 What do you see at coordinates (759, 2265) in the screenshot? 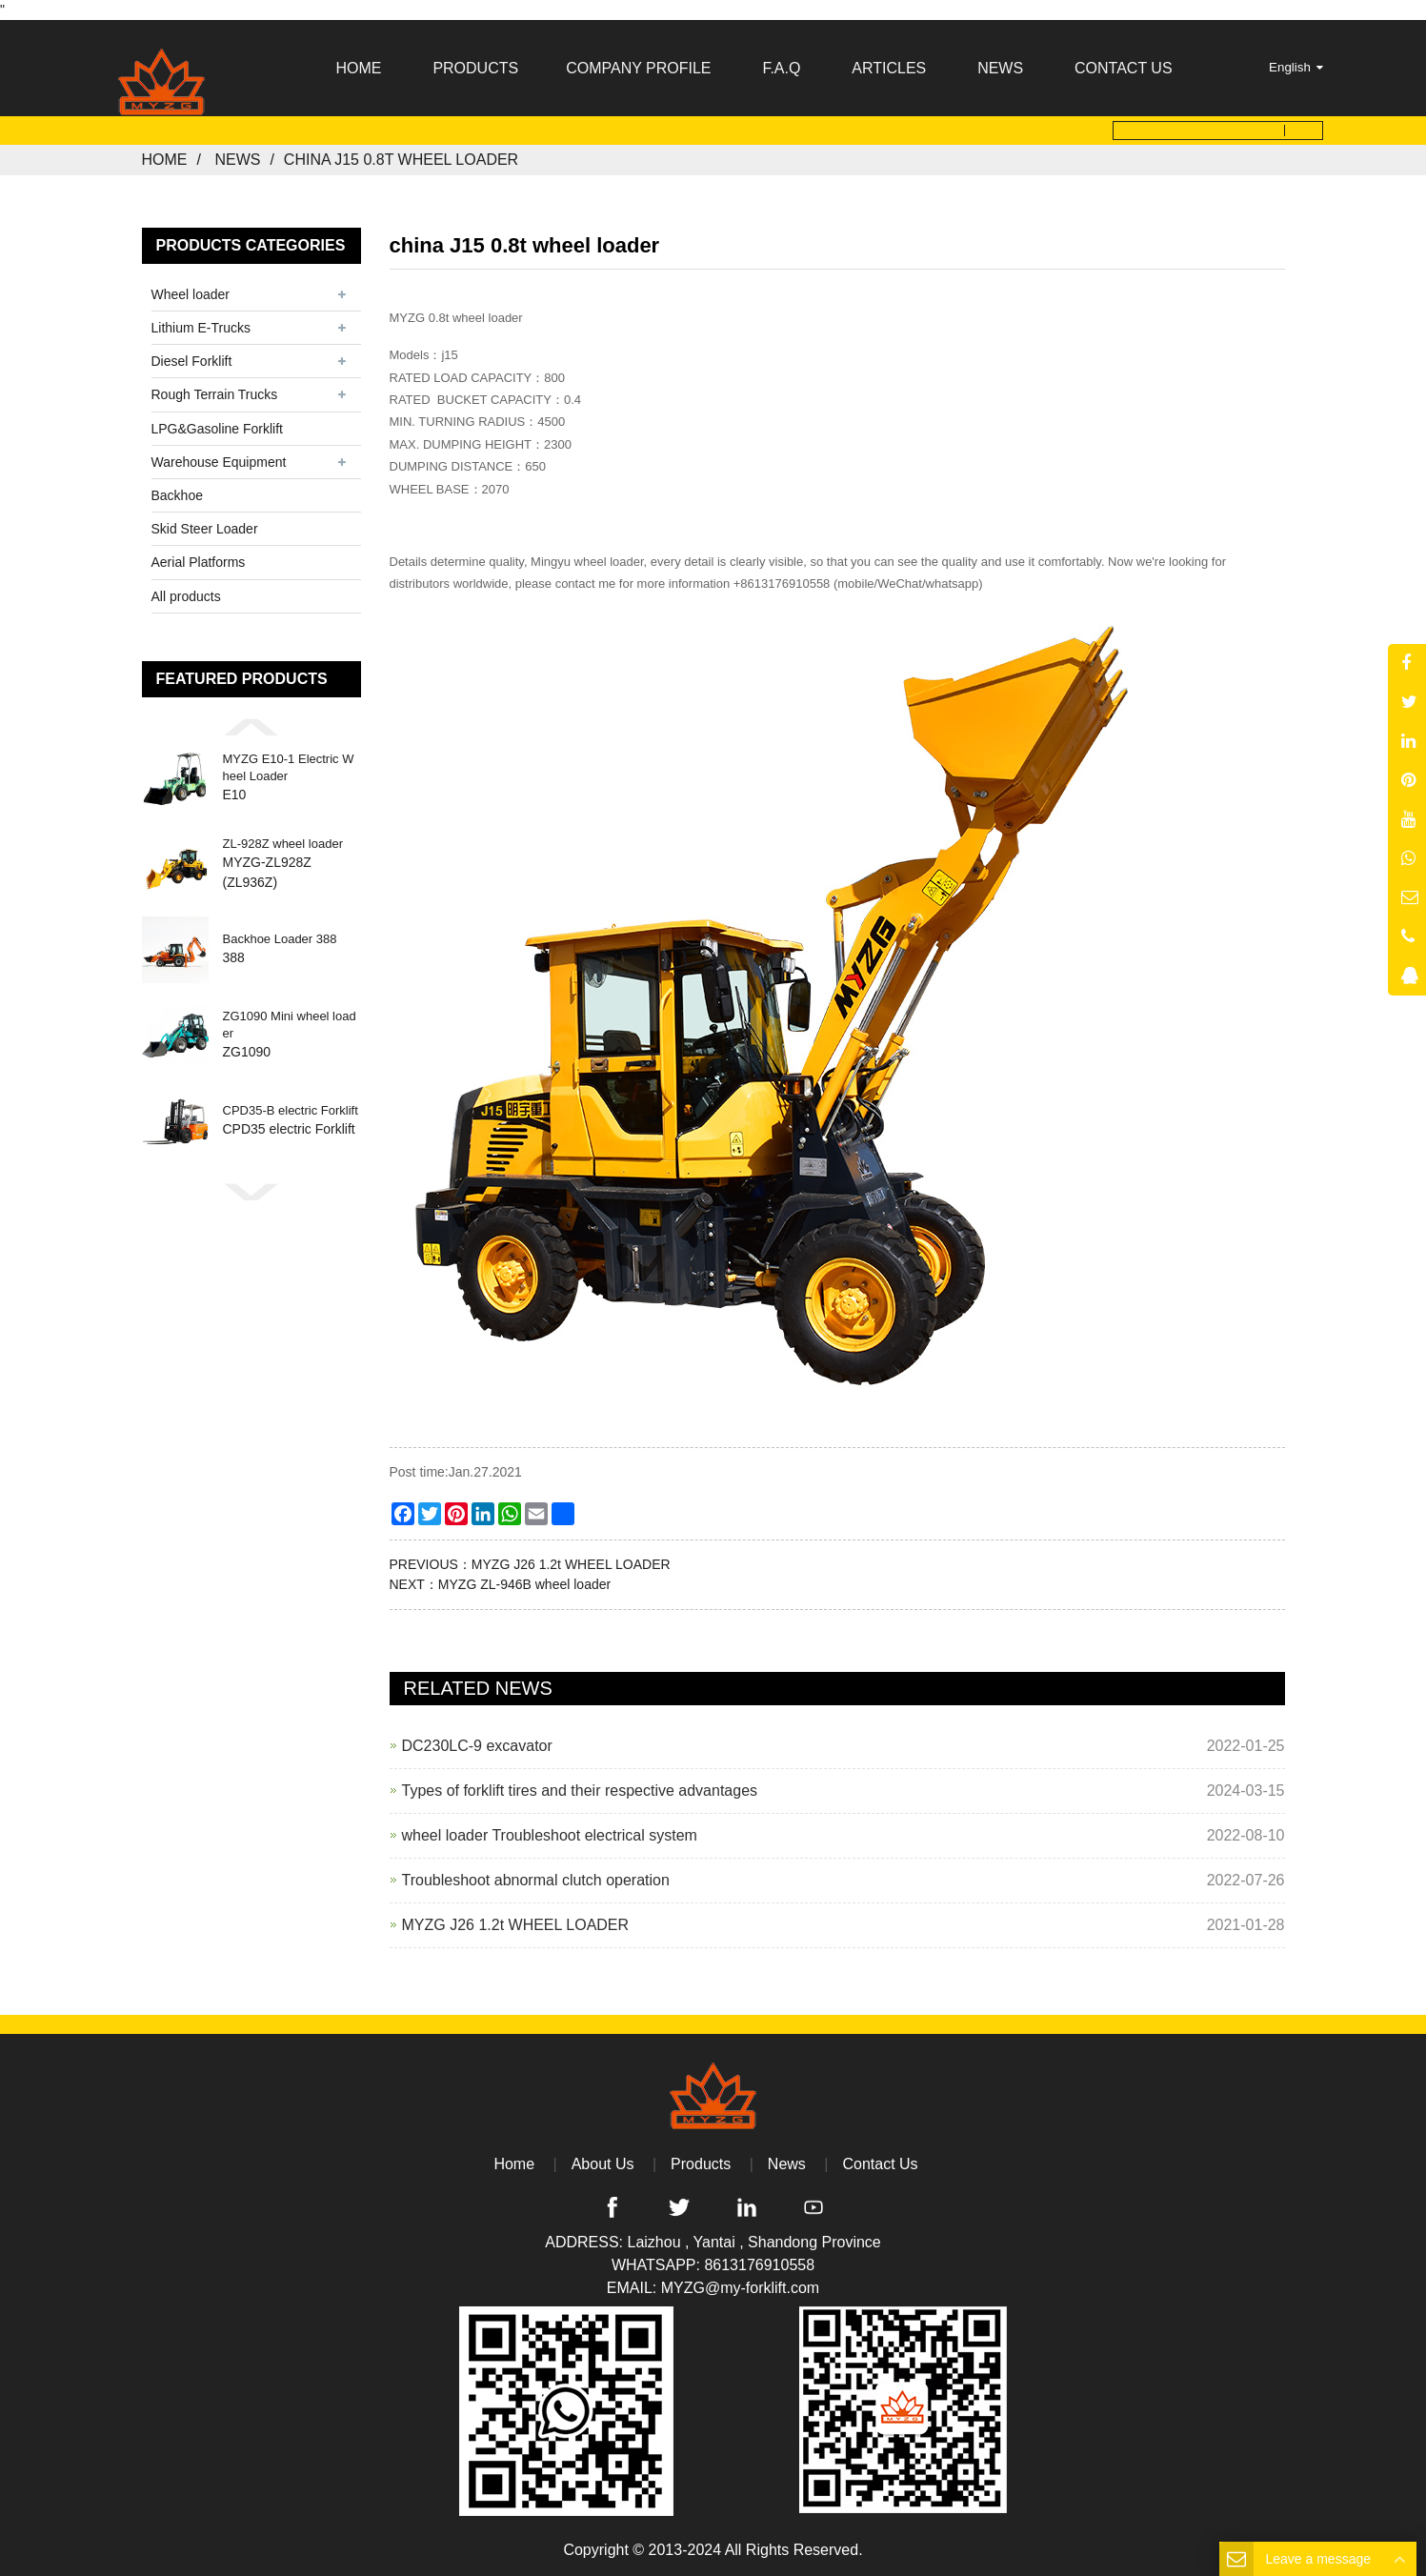
I see `8613176910558` at bounding box center [759, 2265].